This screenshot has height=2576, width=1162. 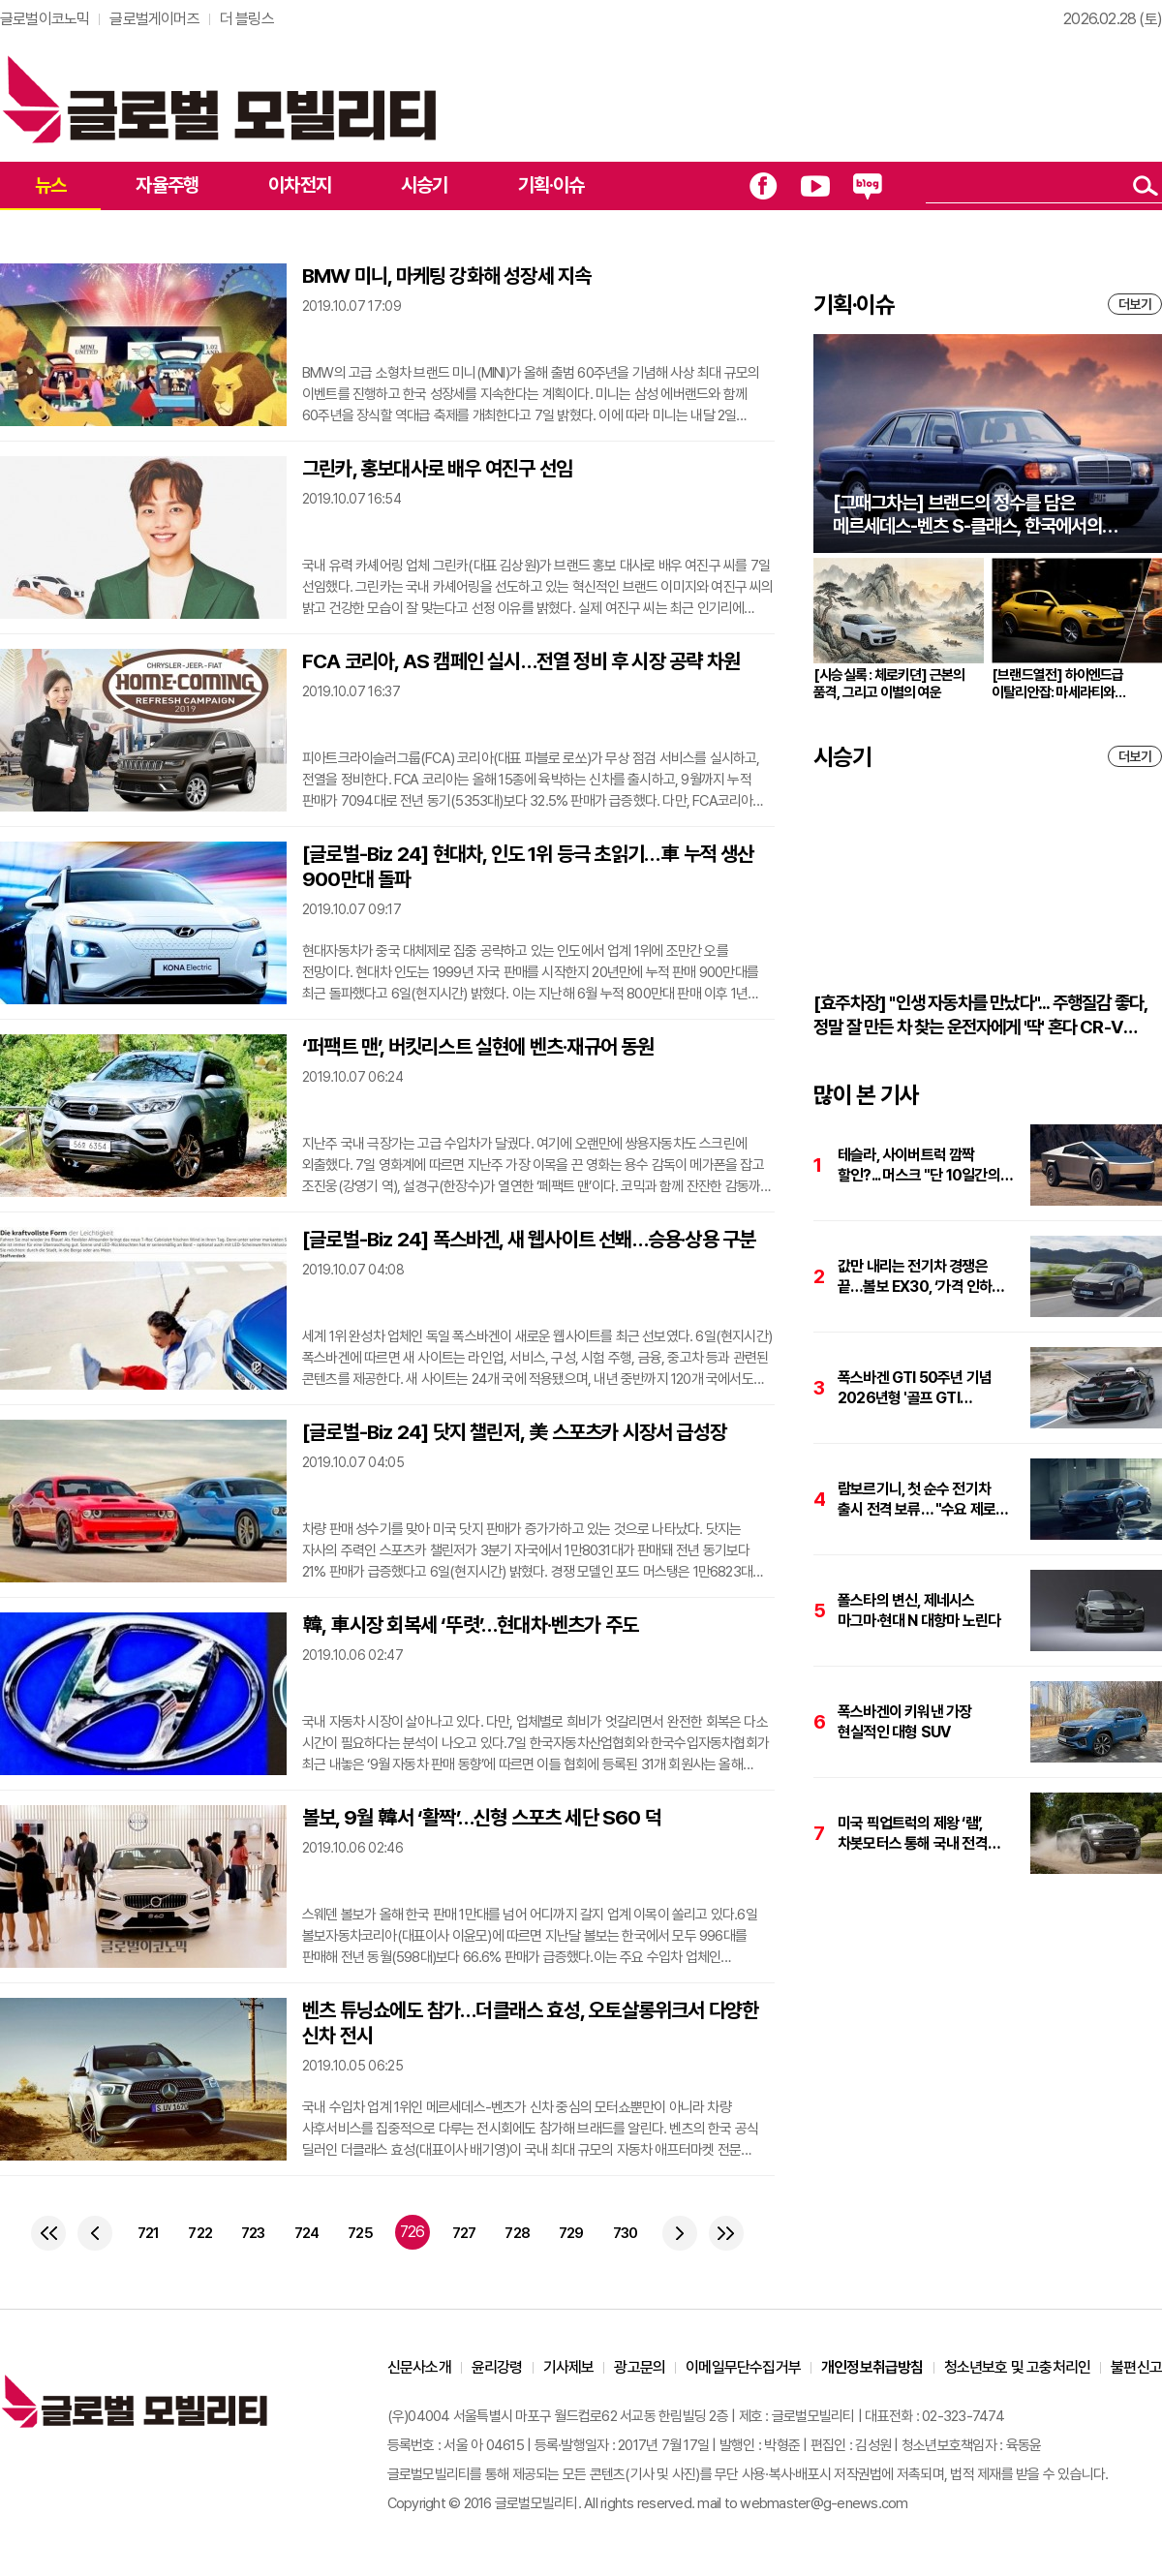 I want to click on 729, so click(x=571, y=2233).